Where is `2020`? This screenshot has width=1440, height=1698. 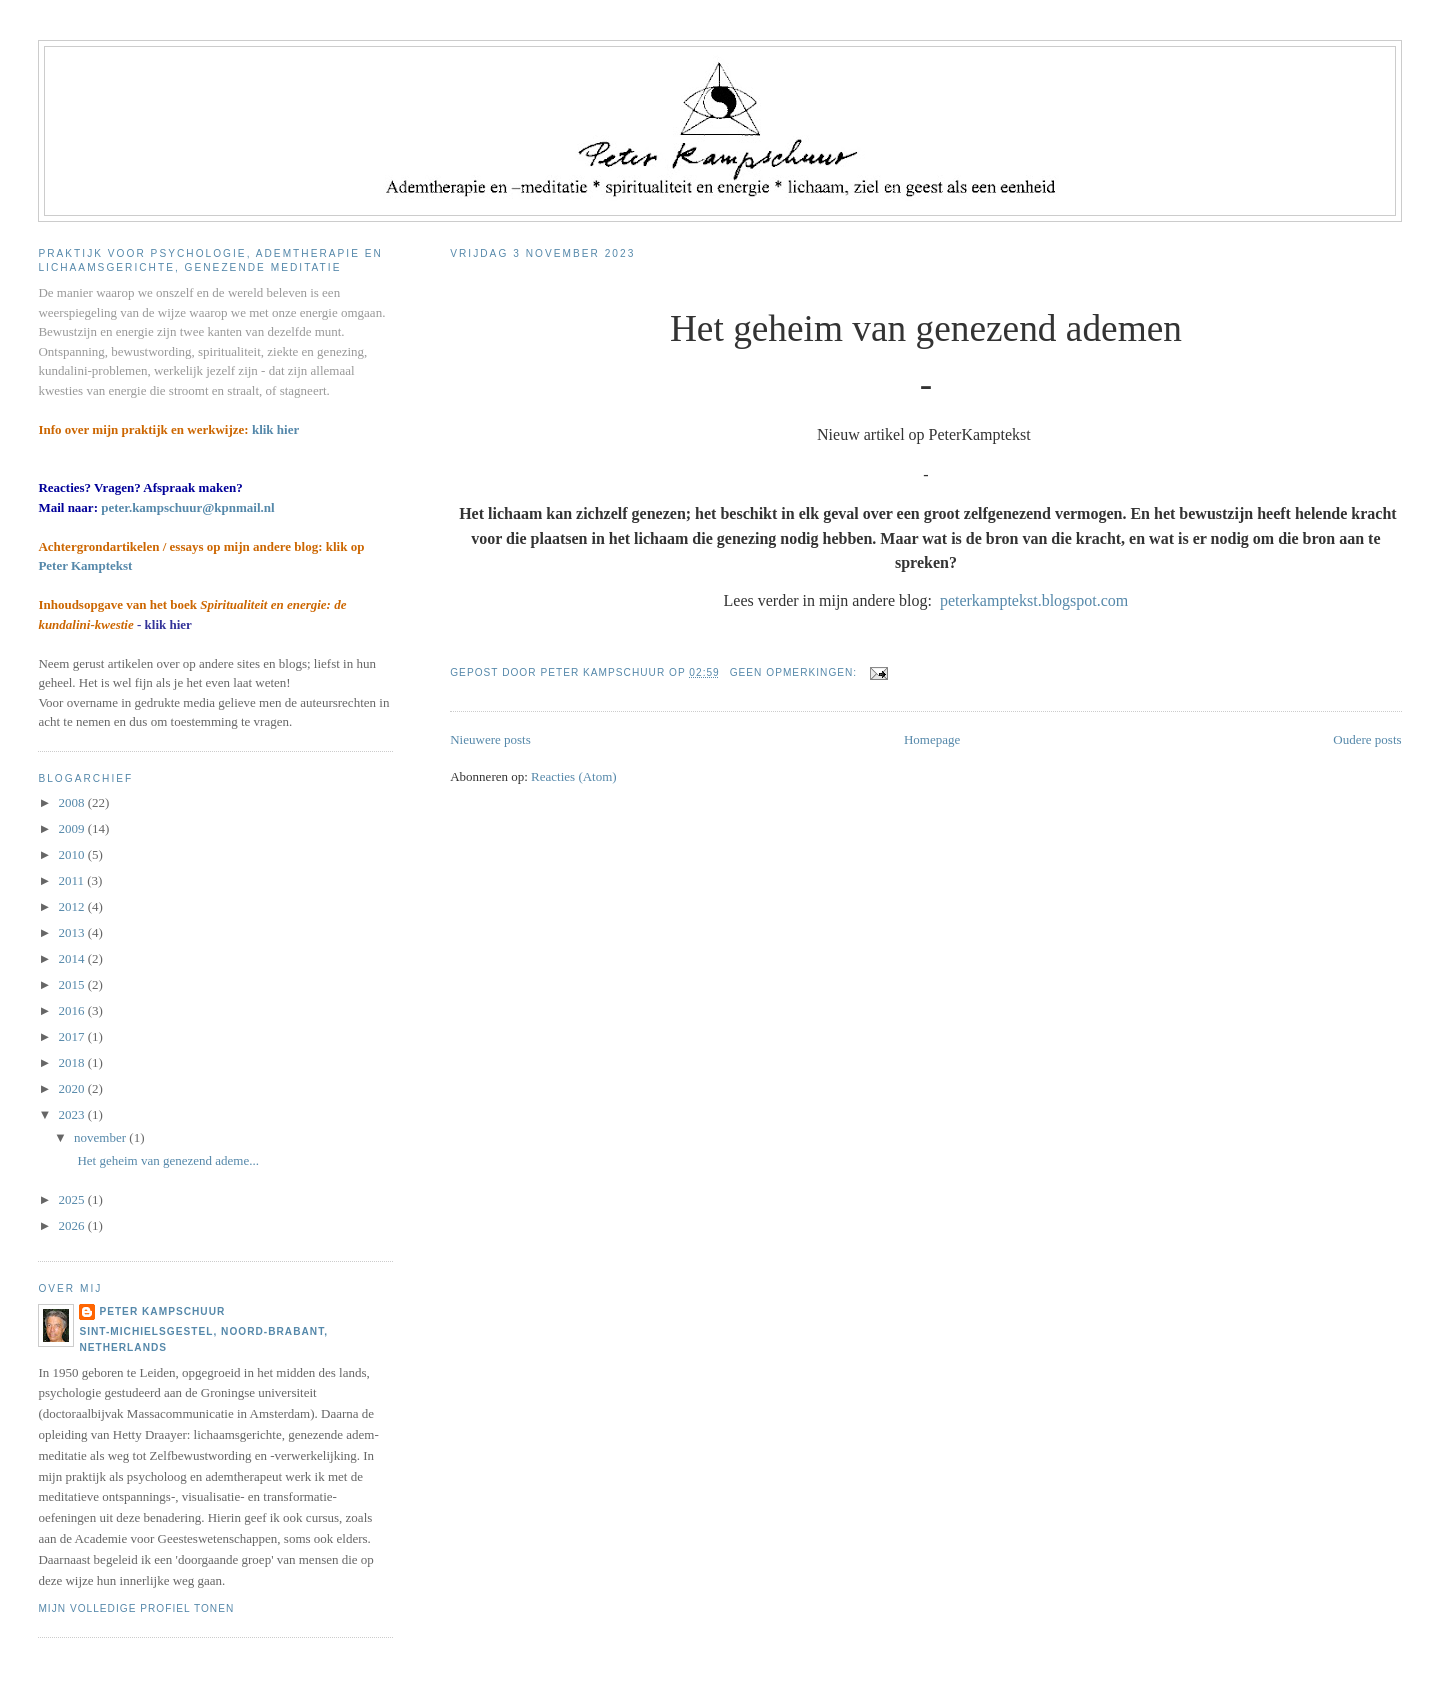
2020 is located at coordinates (72, 1088).